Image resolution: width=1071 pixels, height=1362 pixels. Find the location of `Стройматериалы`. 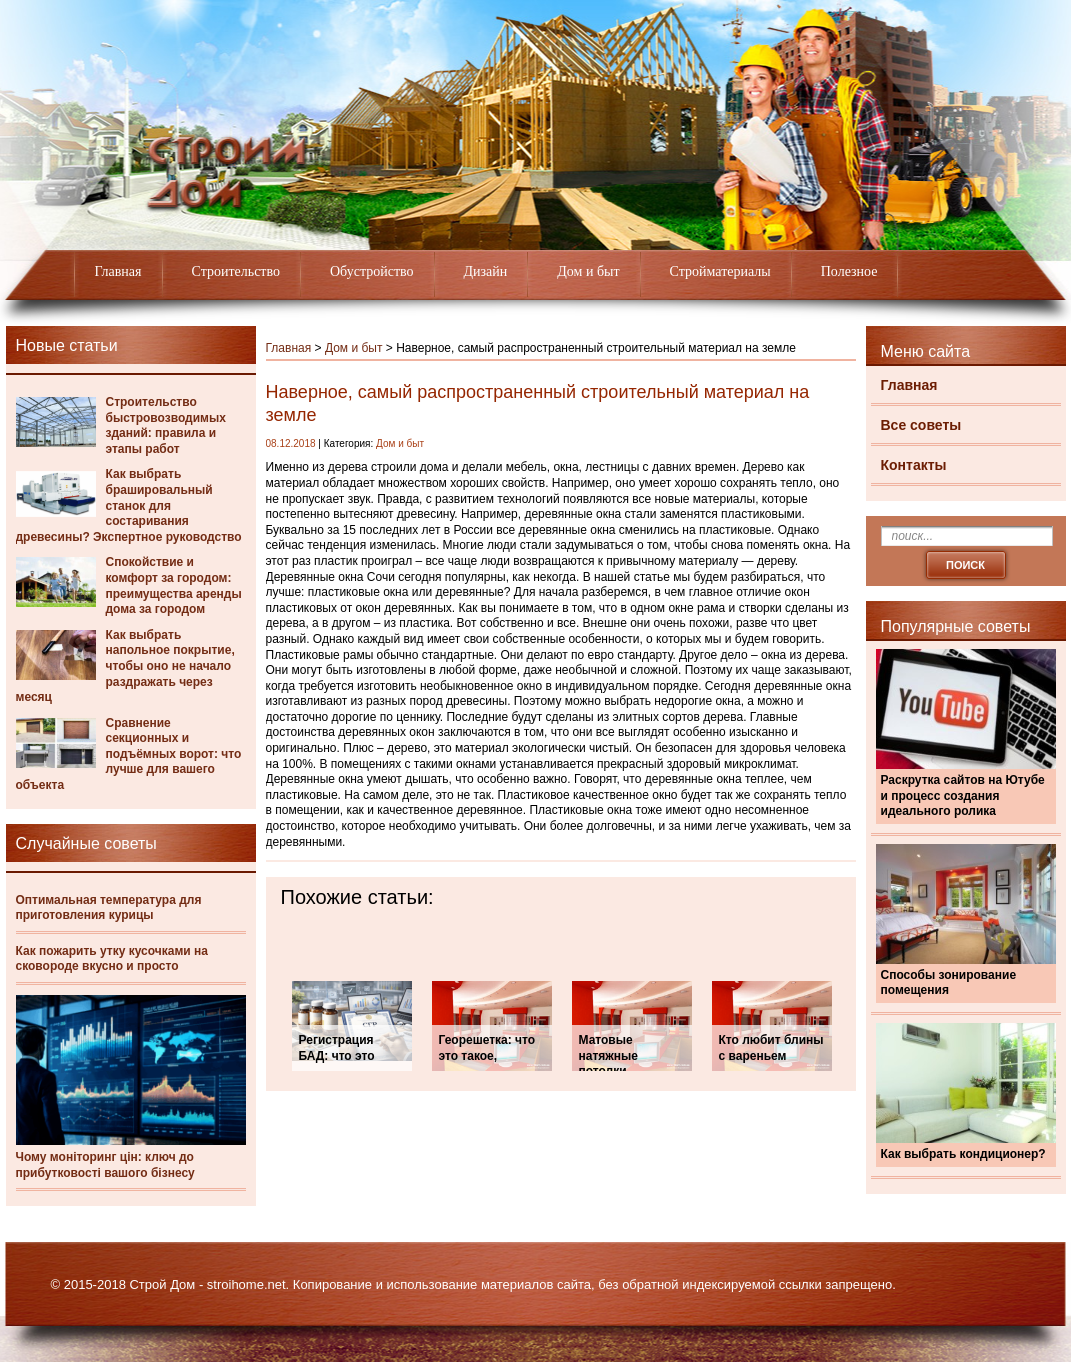

Стройматериалы is located at coordinates (720, 271).